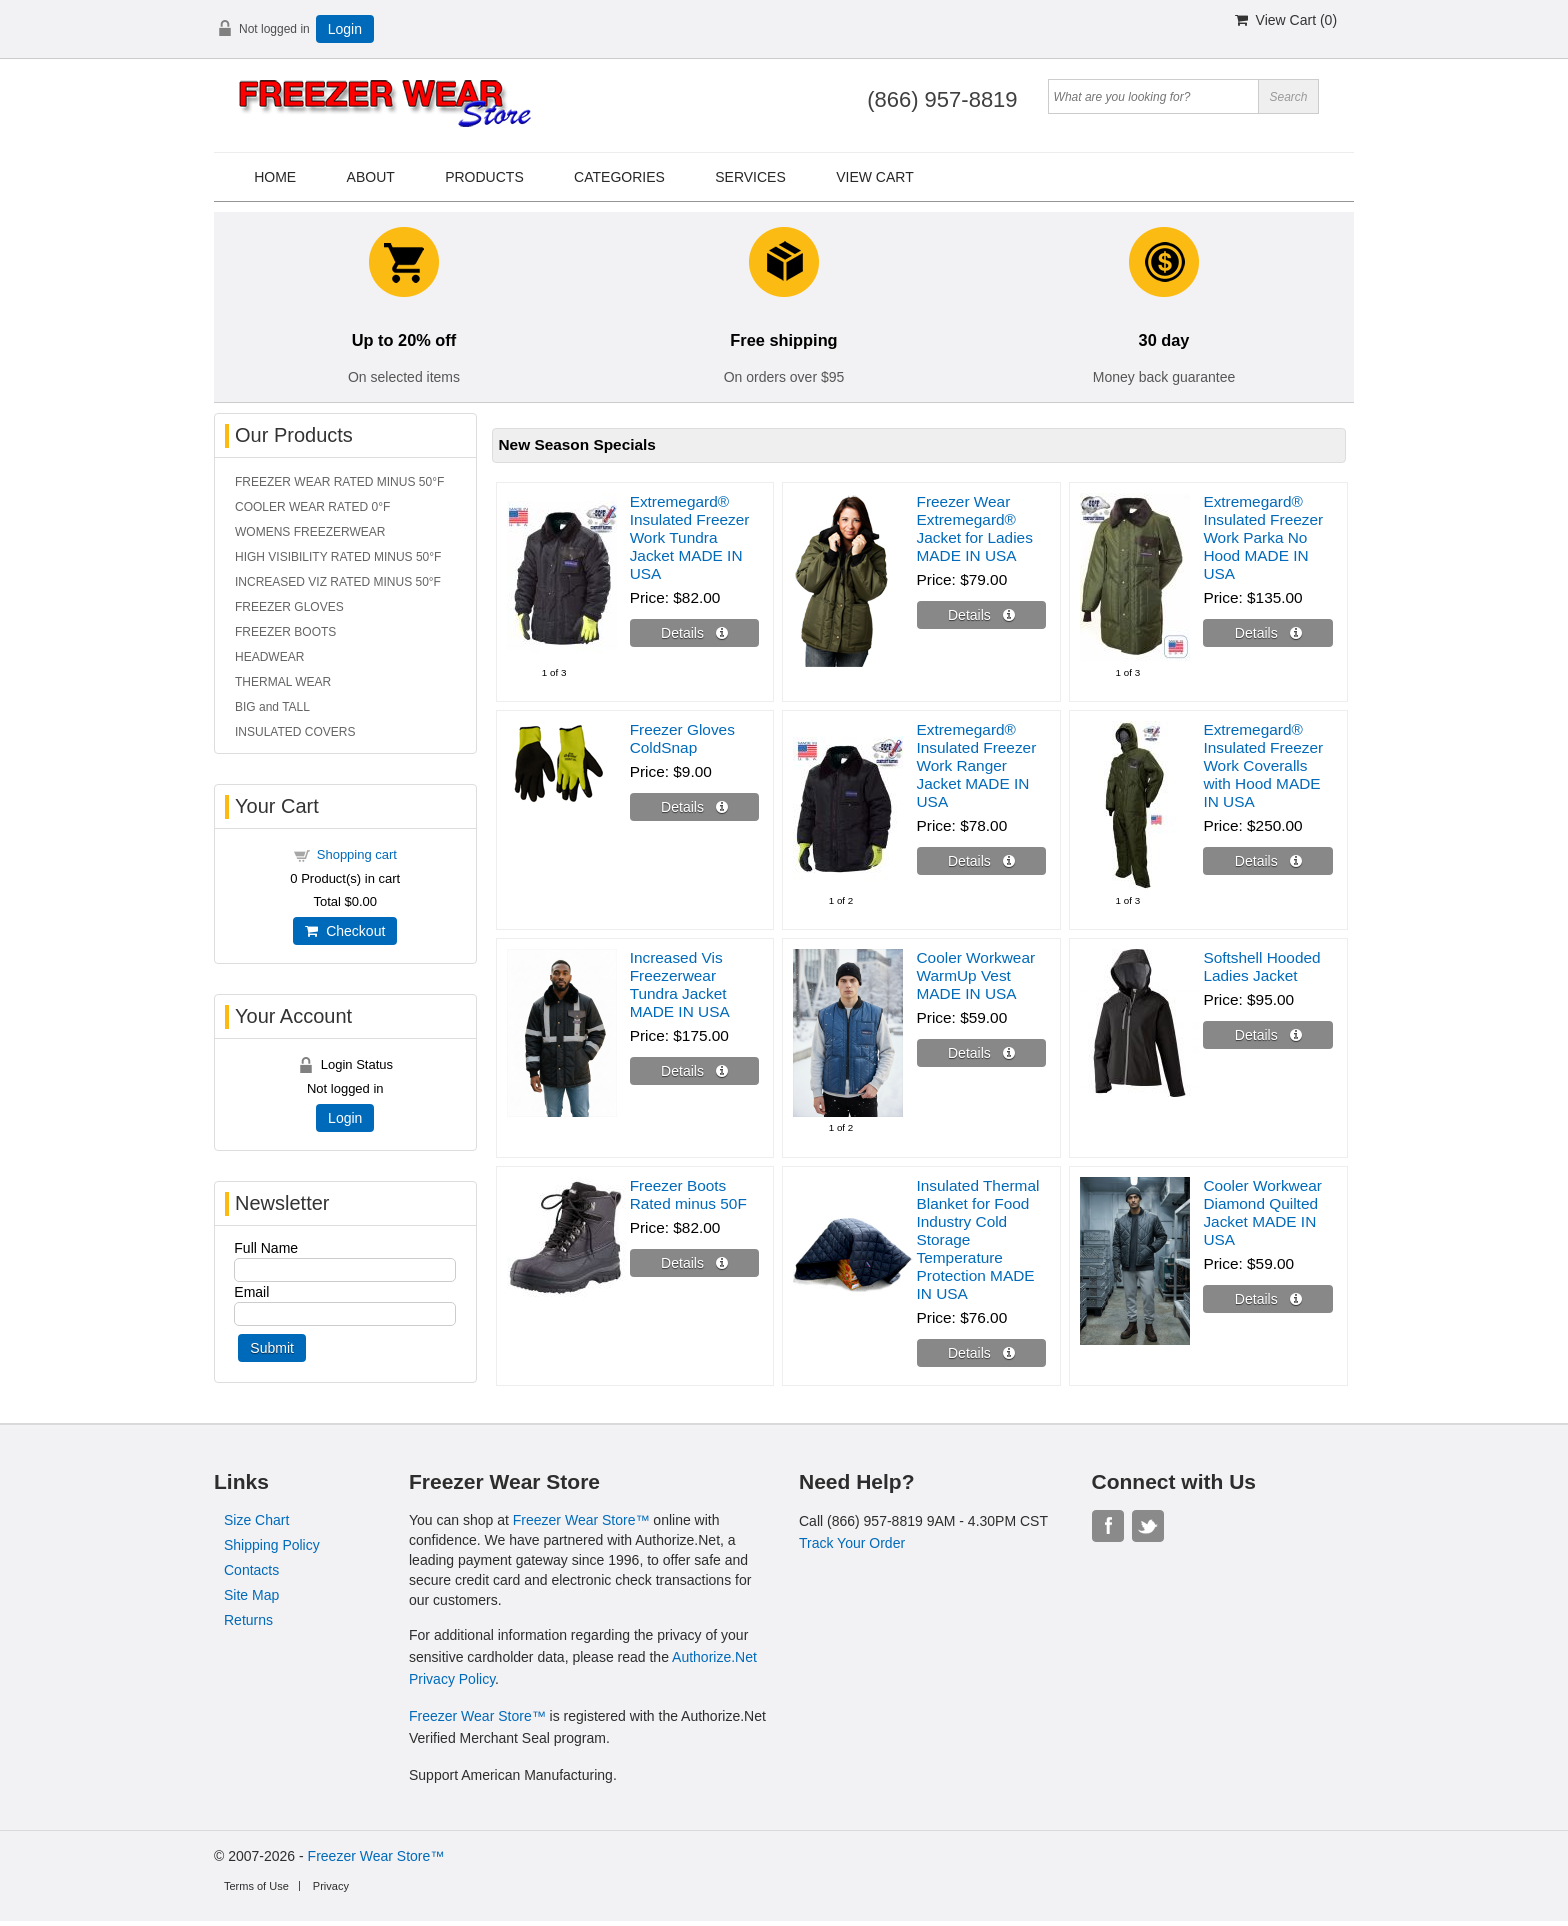 The image size is (1568, 1926). Describe the element at coordinates (339, 482) in the screenshot. I see `FREEZER WEAR RATED MINUS 50°F` at that location.